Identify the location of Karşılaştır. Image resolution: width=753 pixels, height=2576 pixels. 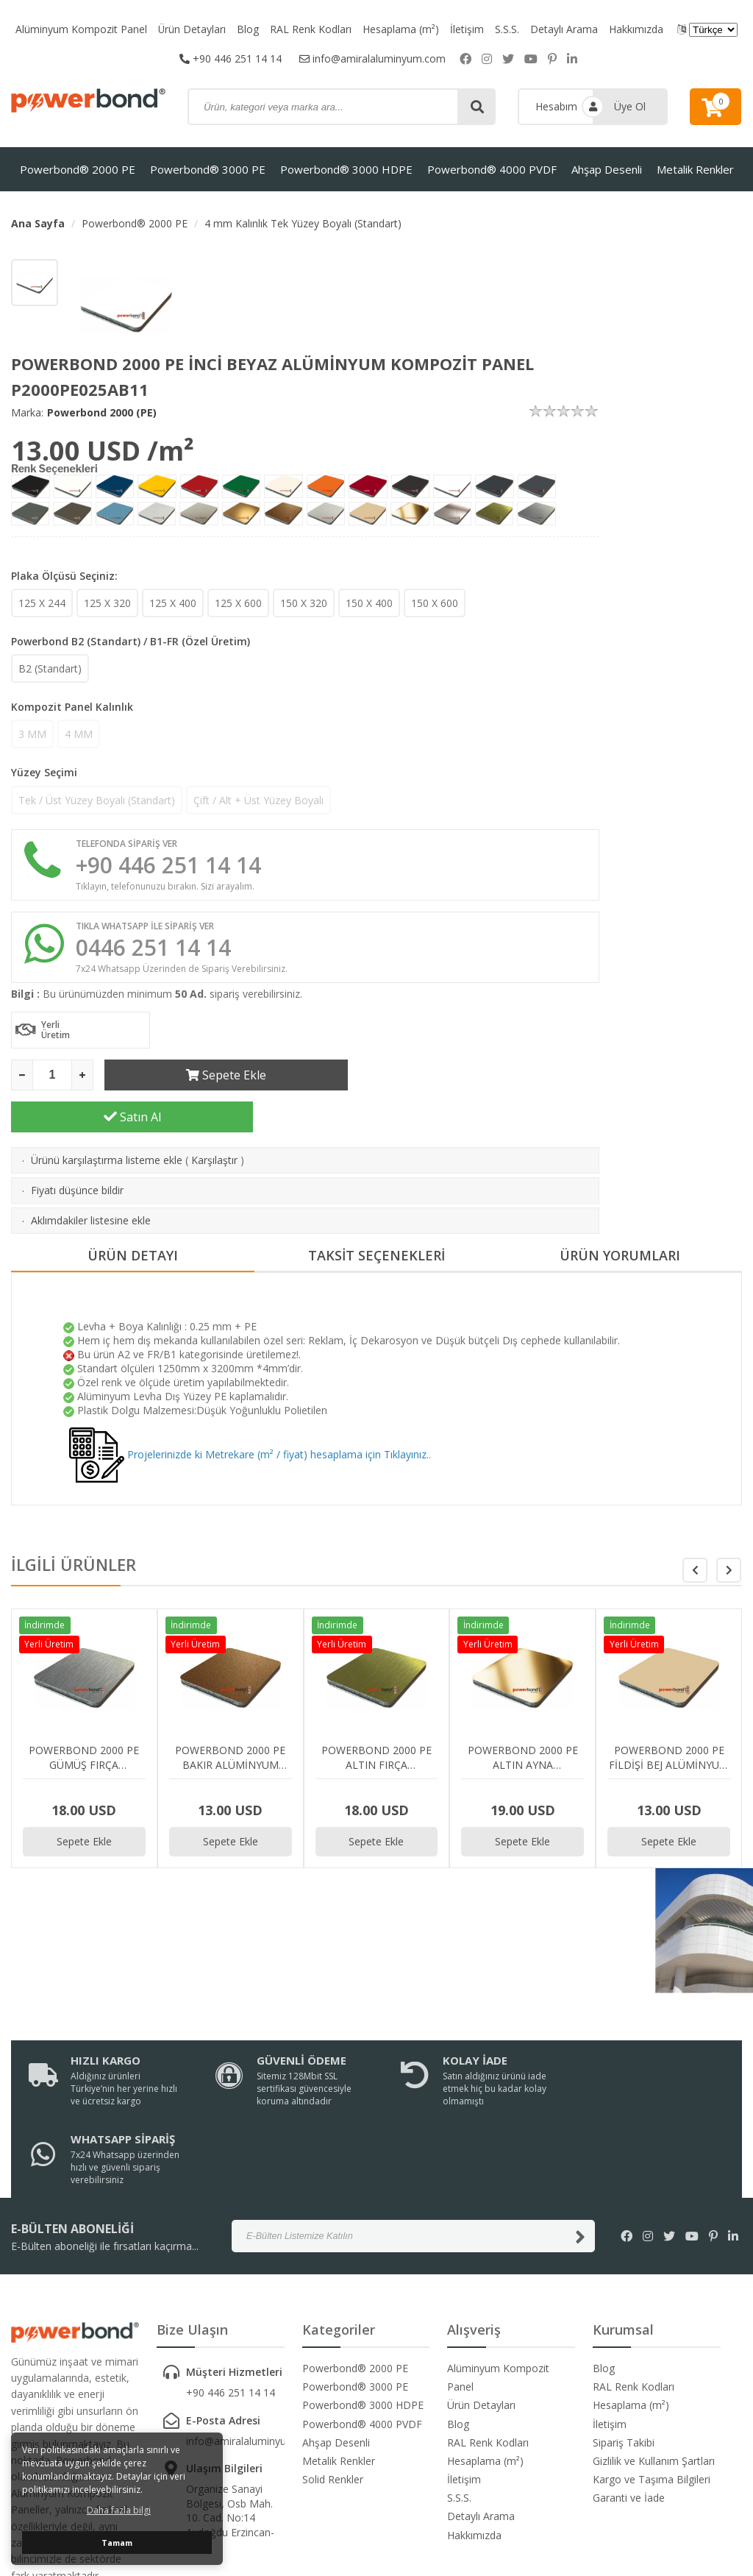
(214, 1118).